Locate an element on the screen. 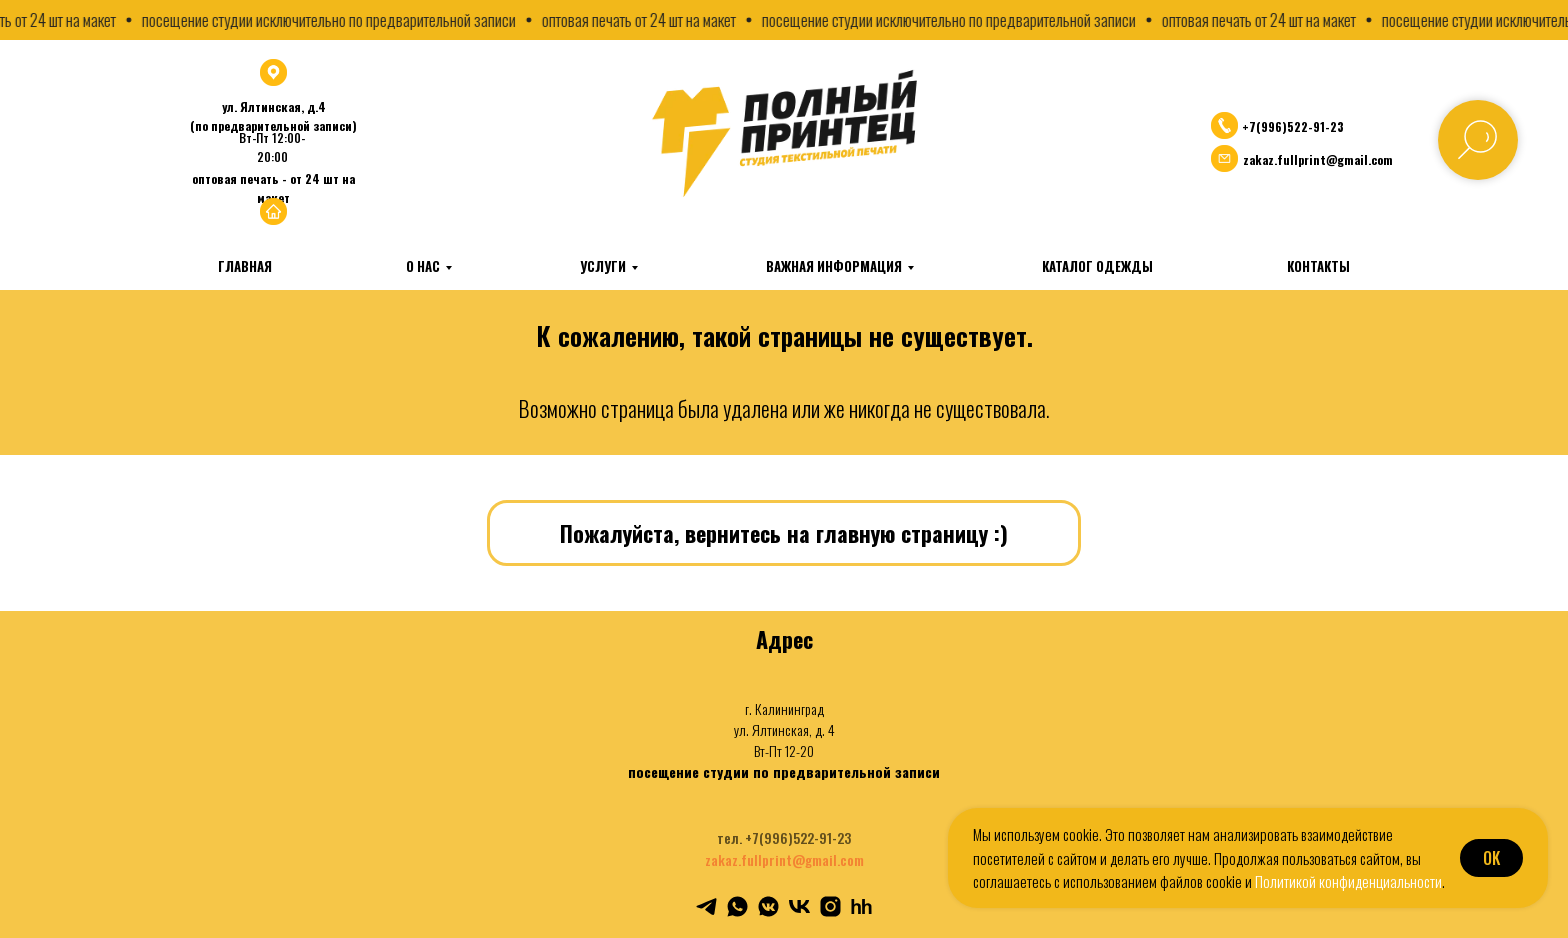  Каталог одежды is located at coordinates (1097, 266).